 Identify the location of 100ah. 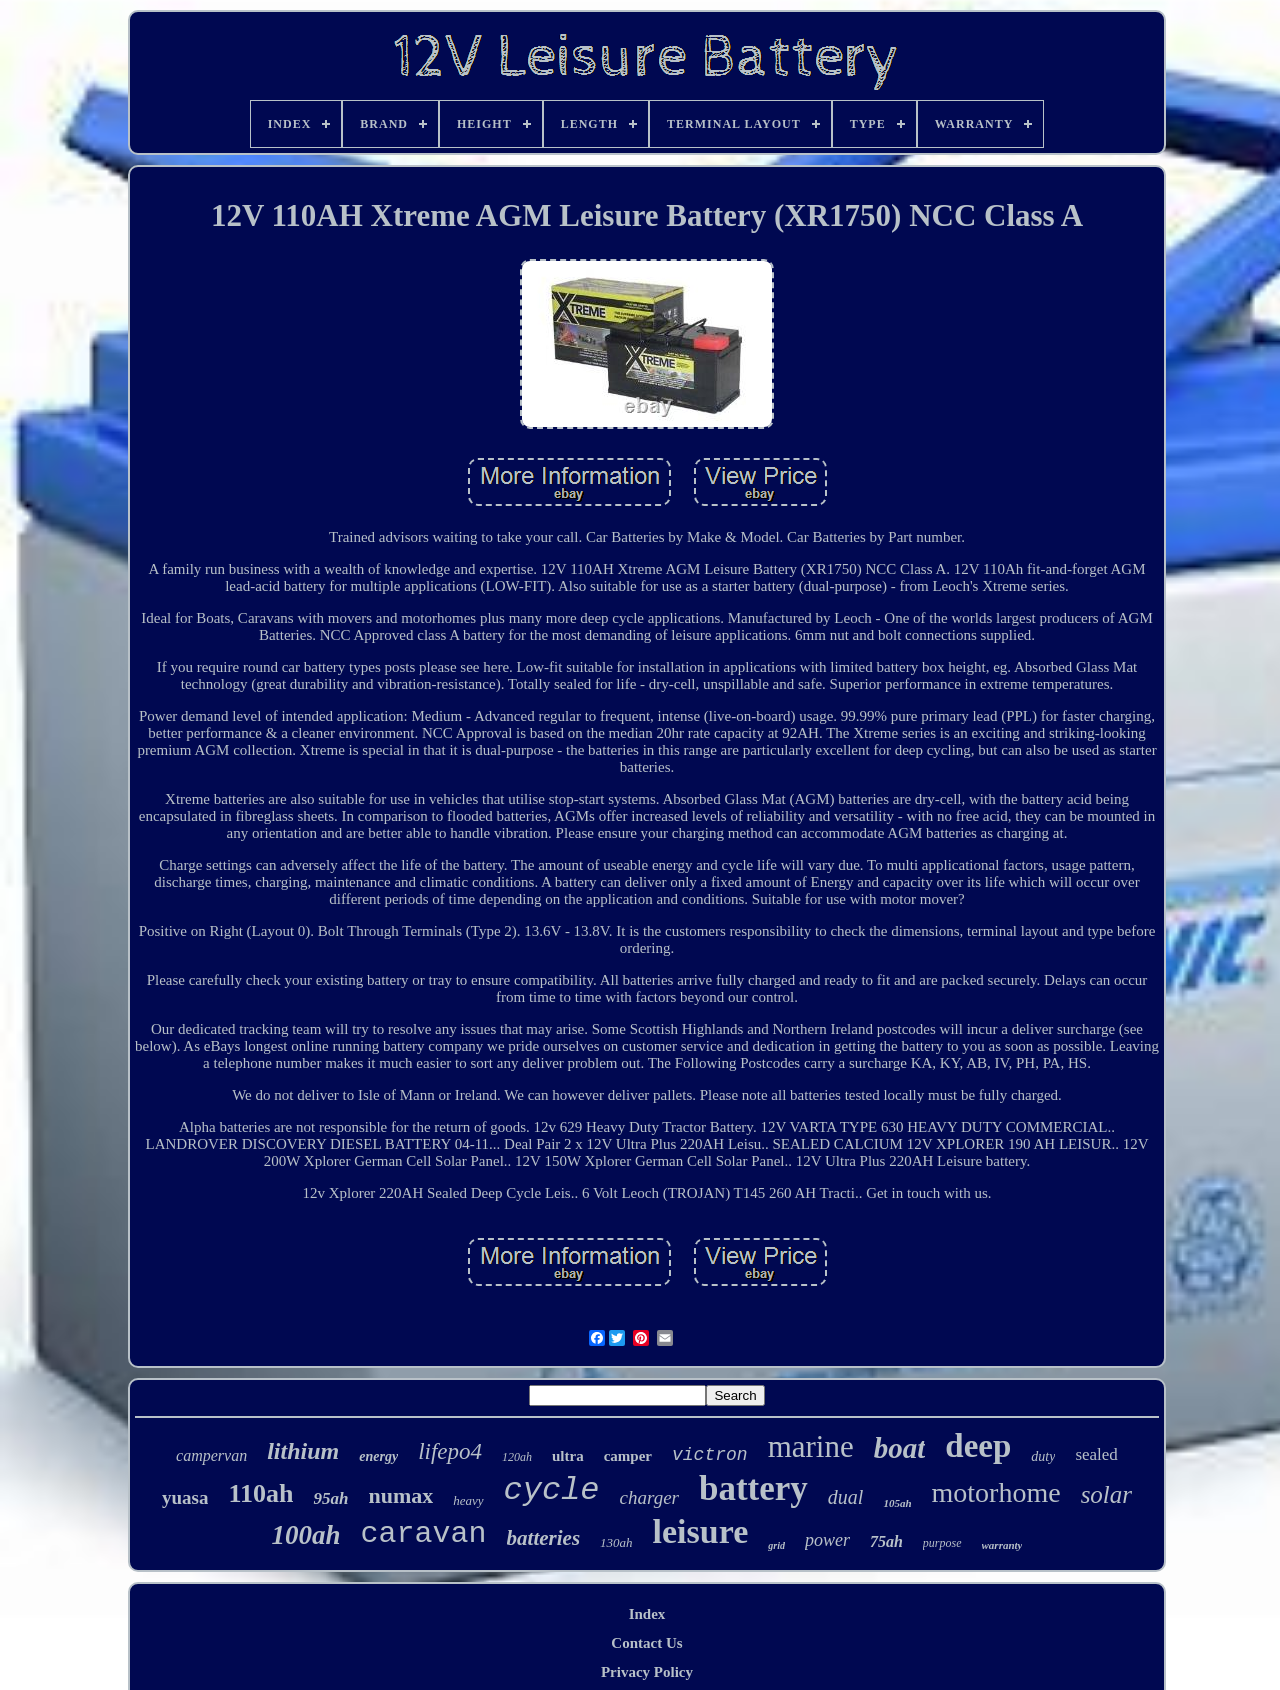
(306, 1535).